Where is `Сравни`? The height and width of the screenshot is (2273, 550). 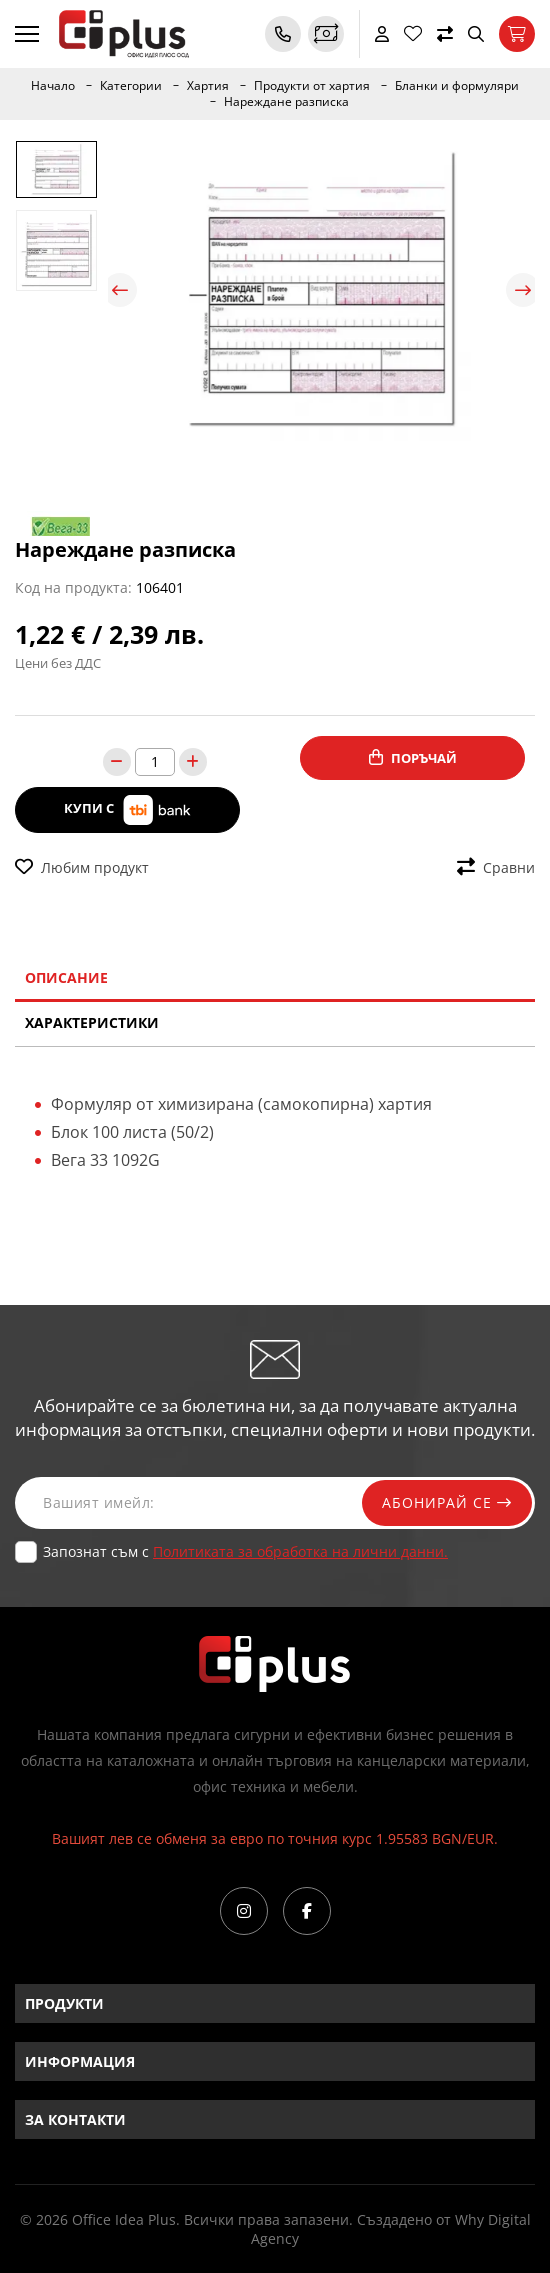
Сравни is located at coordinates (496, 867).